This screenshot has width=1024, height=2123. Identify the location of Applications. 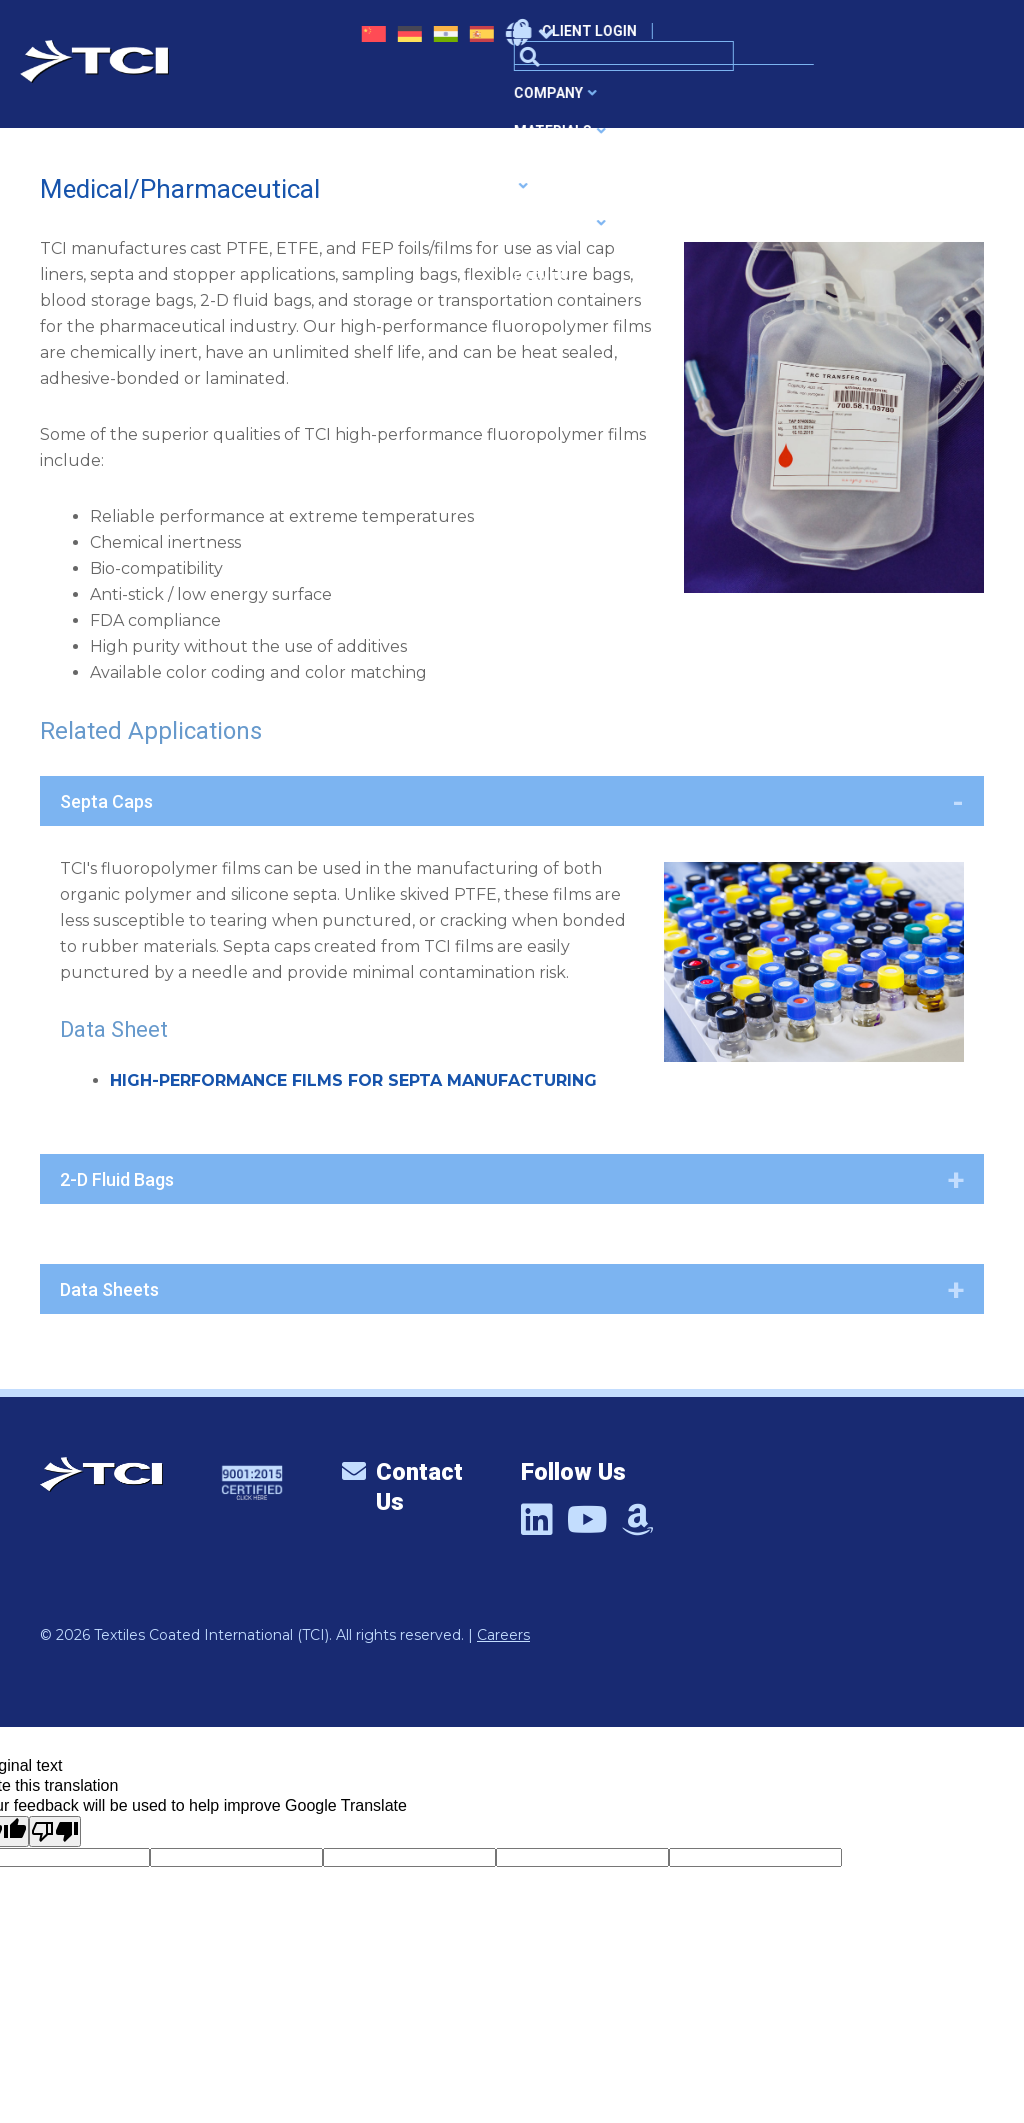
(516, 98).